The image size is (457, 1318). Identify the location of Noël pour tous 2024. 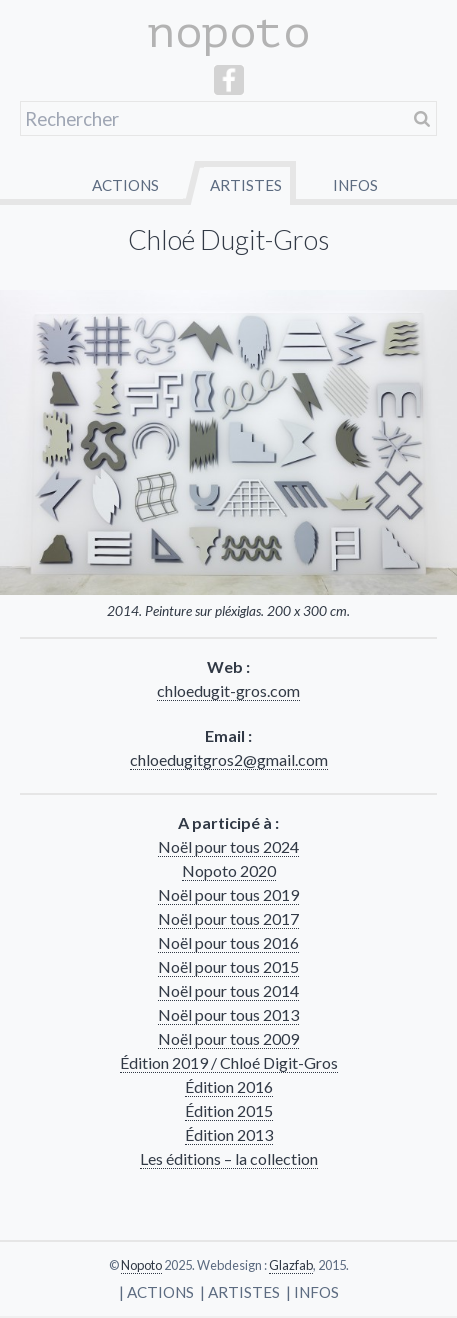
(228, 846).